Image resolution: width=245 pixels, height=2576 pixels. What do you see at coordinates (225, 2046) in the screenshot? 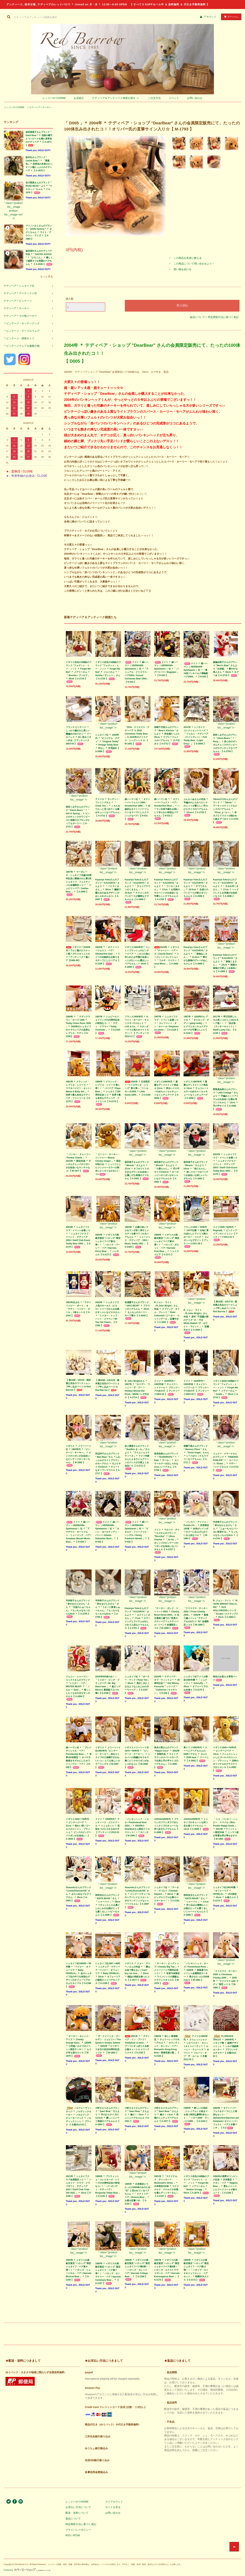
I see `FLORENCE TRICOT ＊ 1990年代 ＊ イタリア製 ＊ 総柄デザインニット ＊ シルク混総柄セーター ＊ ブラウン×マルチカラー【 古着2512-02 】` at bounding box center [225, 2046].